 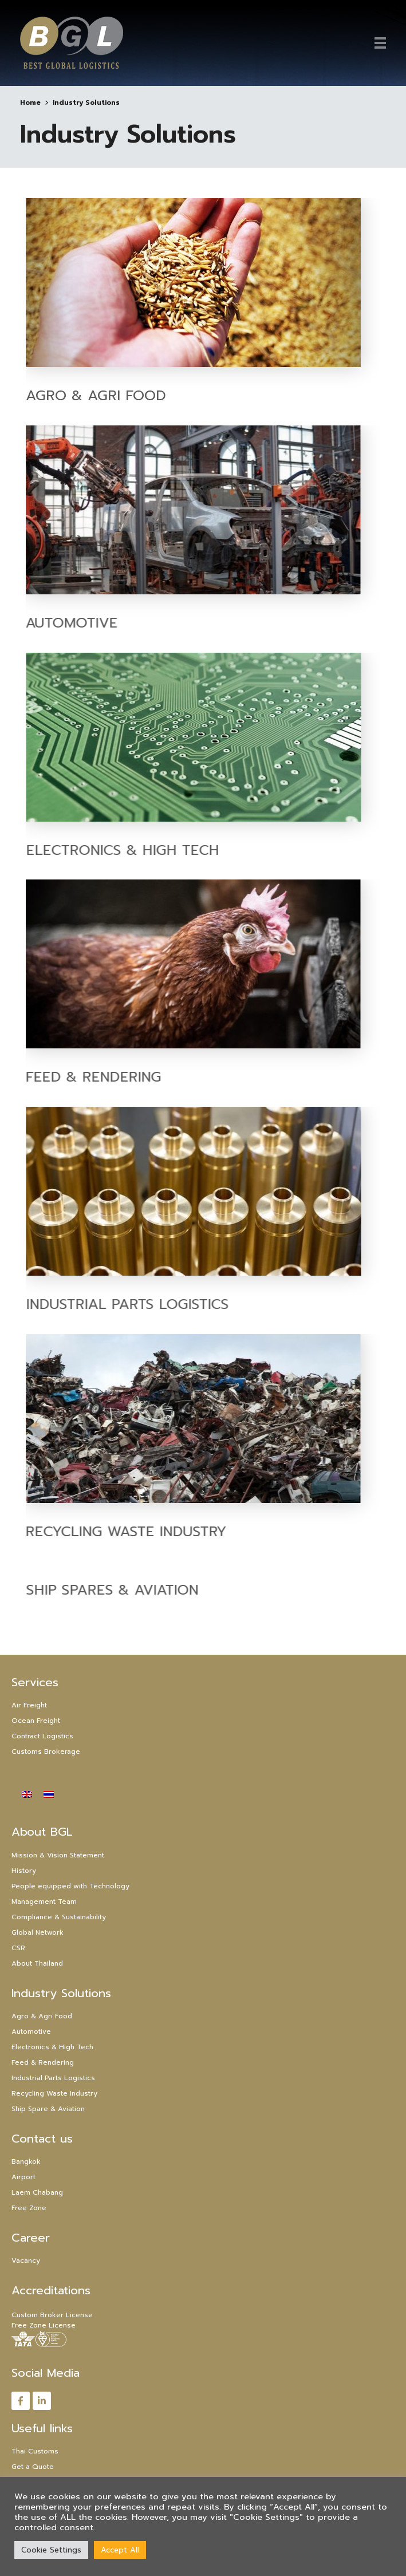 What do you see at coordinates (45, 1751) in the screenshot?
I see `Customs Brokerage` at bounding box center [45, 1751].